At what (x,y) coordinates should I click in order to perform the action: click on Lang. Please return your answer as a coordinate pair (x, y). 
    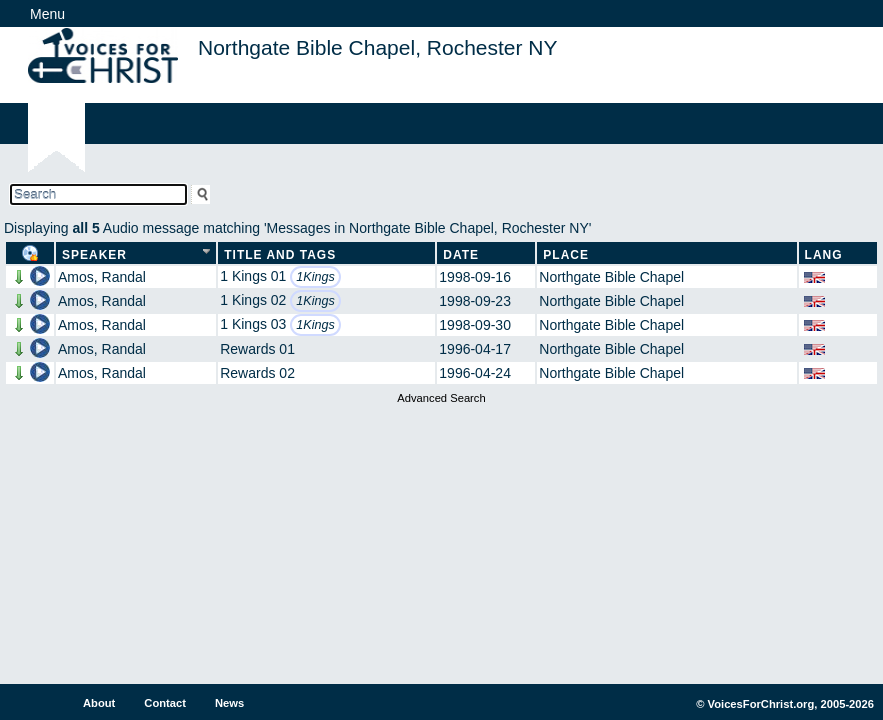
    Looking at the image, I should click on (824, 255).